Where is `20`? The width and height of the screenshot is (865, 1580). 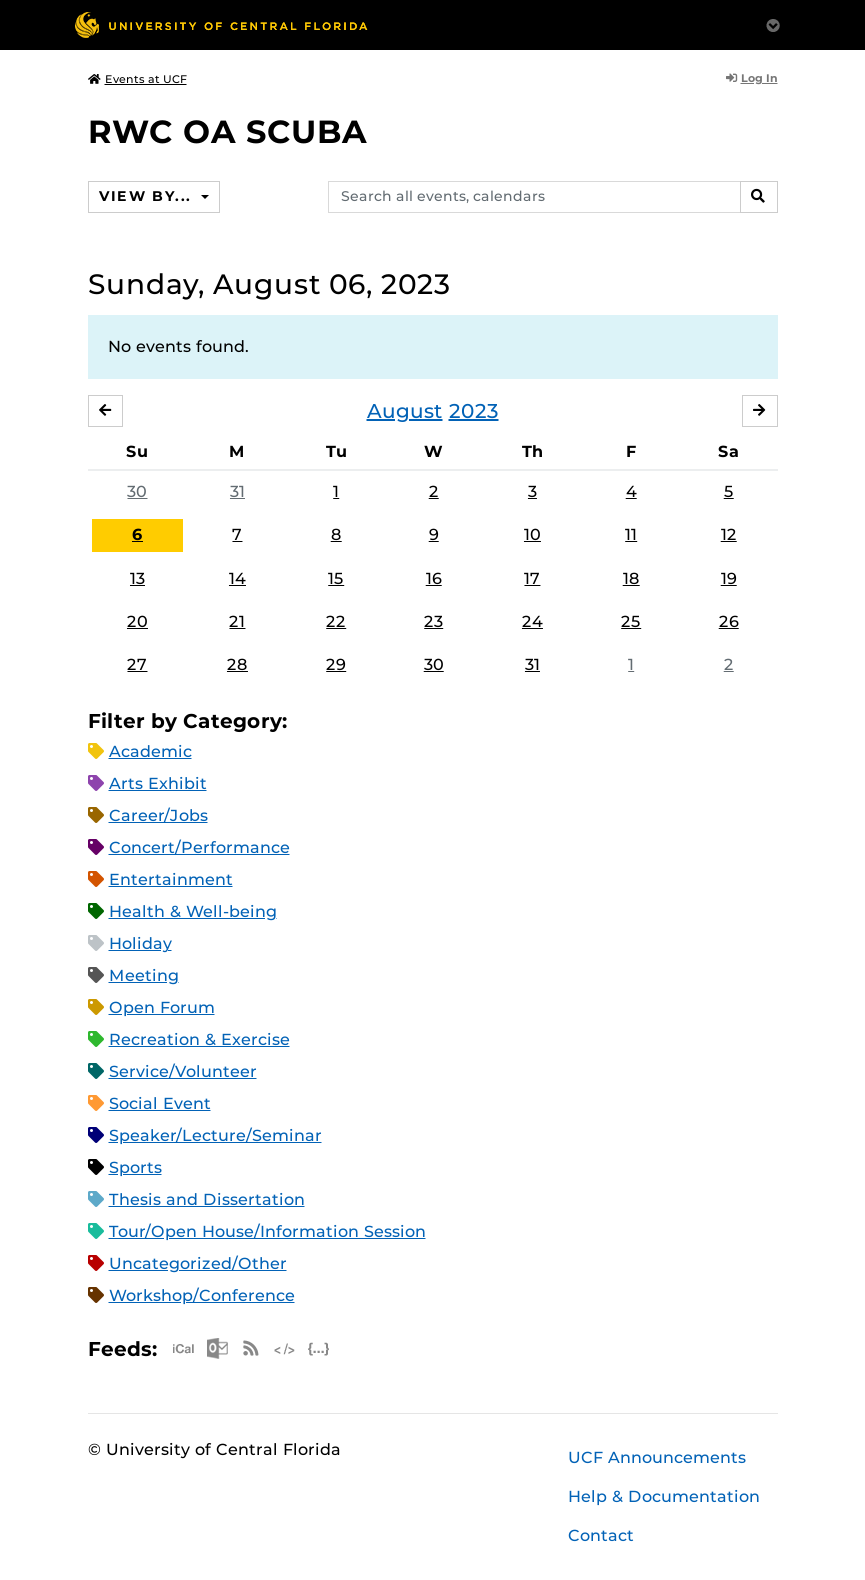
20 is located at coordinates (137, 621).